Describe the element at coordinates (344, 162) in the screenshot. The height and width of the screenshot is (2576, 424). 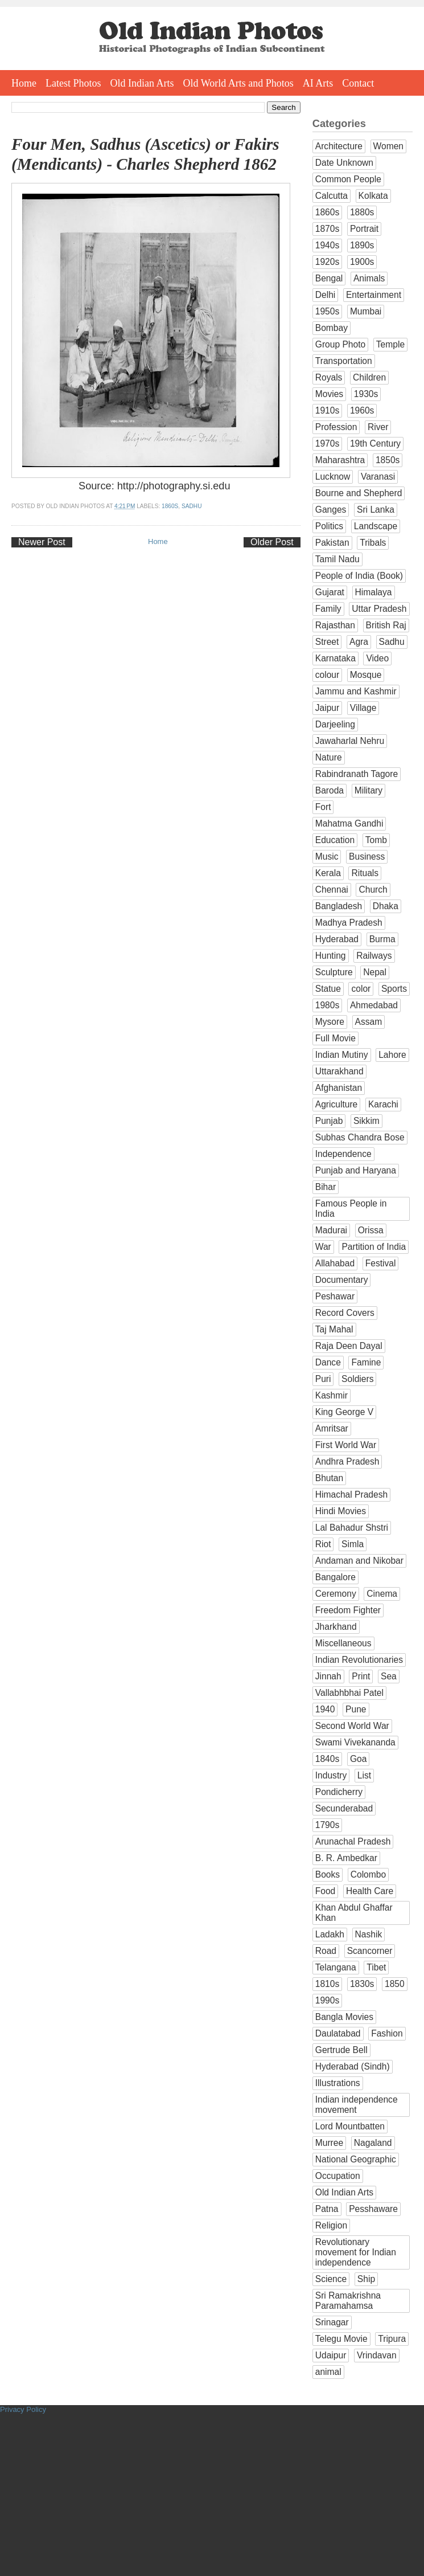
I see `Date Unknown` at that location.